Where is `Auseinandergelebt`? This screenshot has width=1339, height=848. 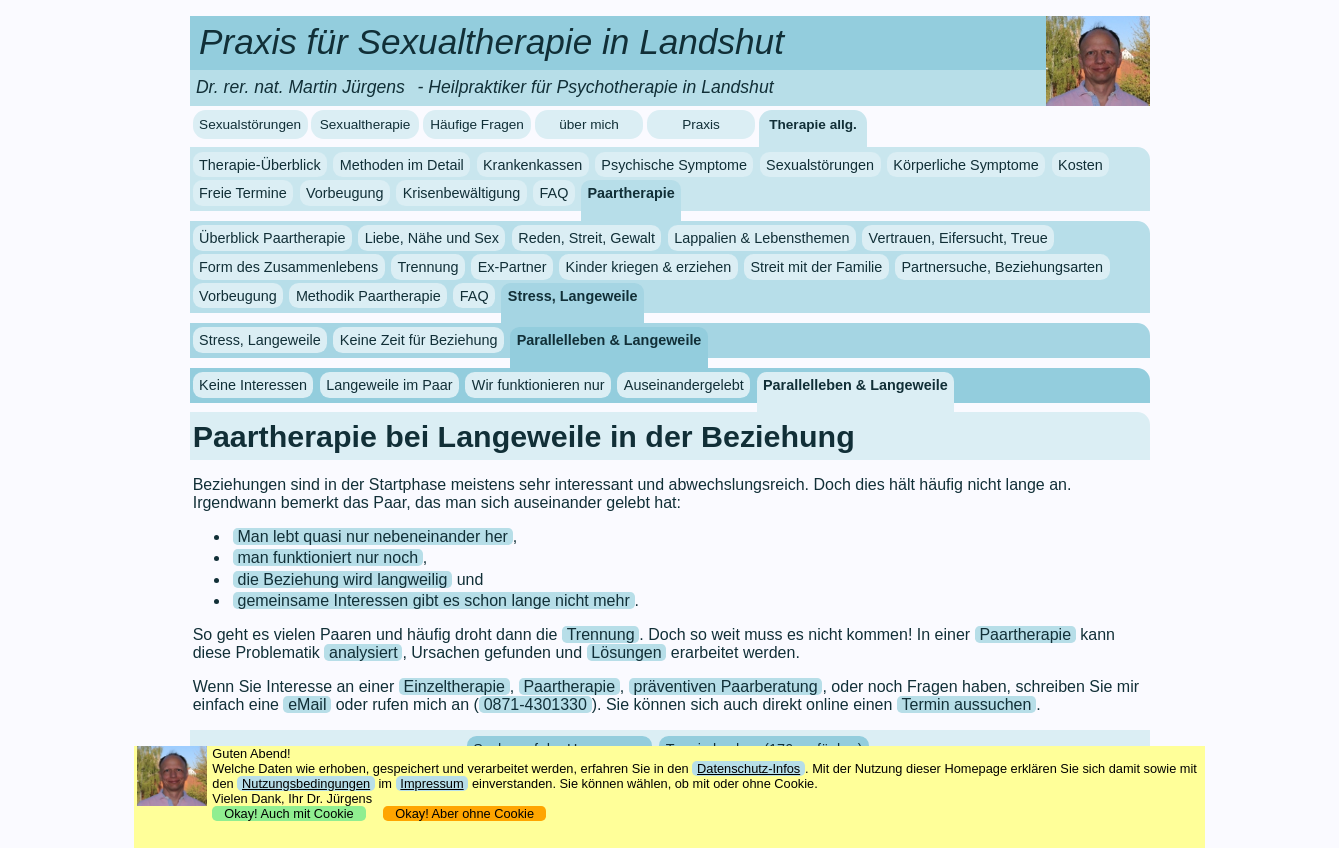
Auseinandergelebt is located at coordinates (684, 385).